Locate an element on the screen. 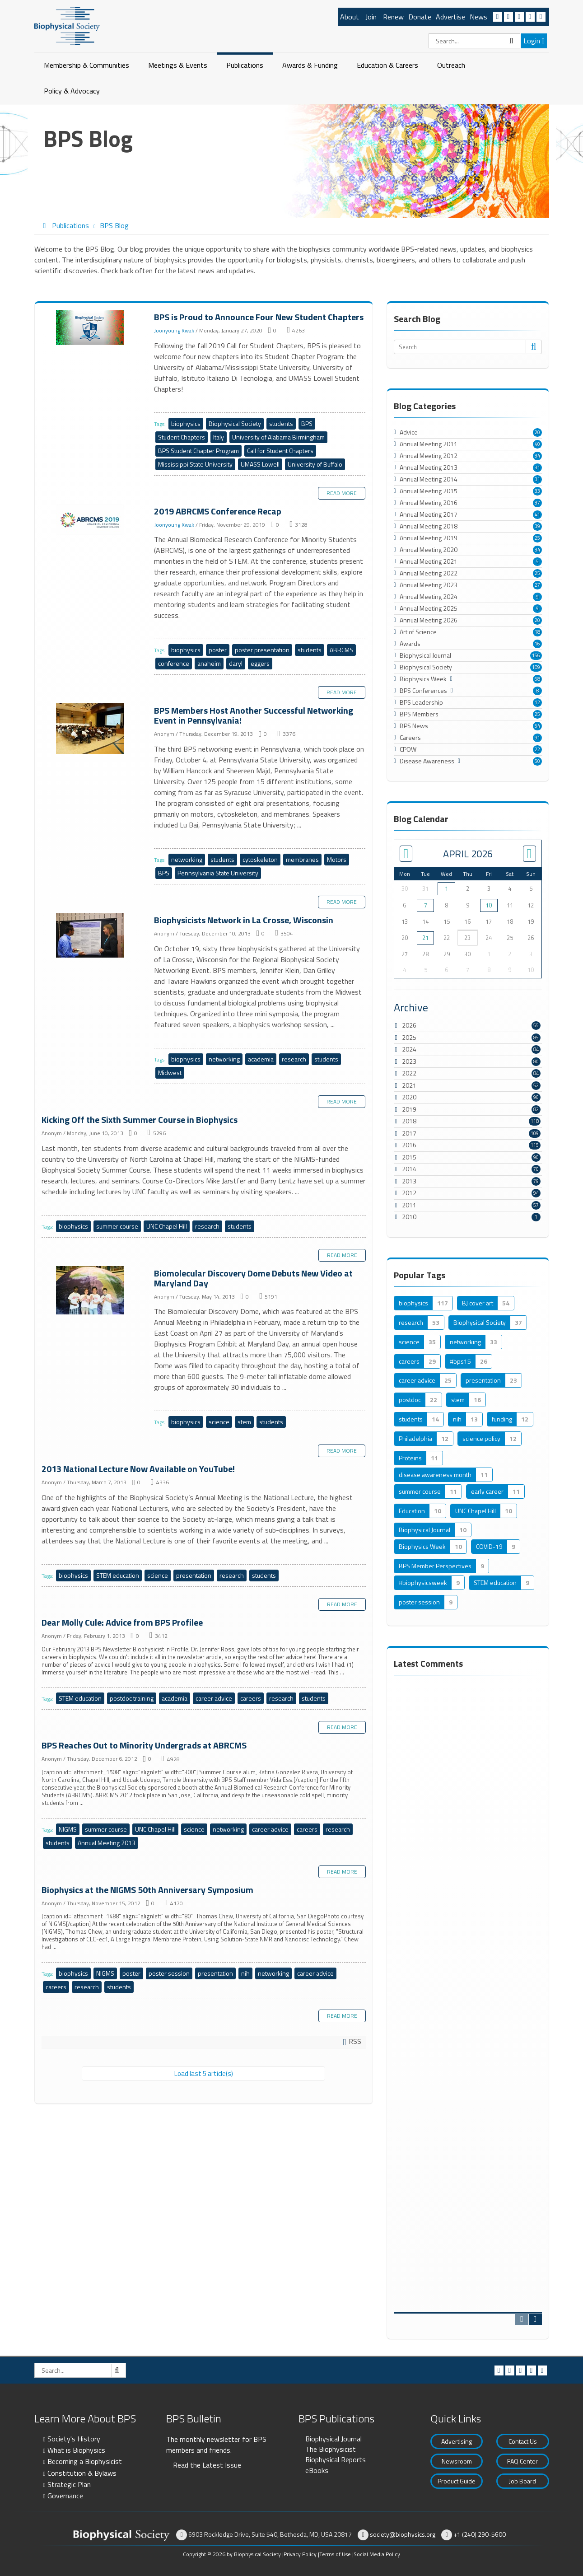 The width and height of the screenshot is (583, 2576). postdoc training is located at coordinates (132, 1698).